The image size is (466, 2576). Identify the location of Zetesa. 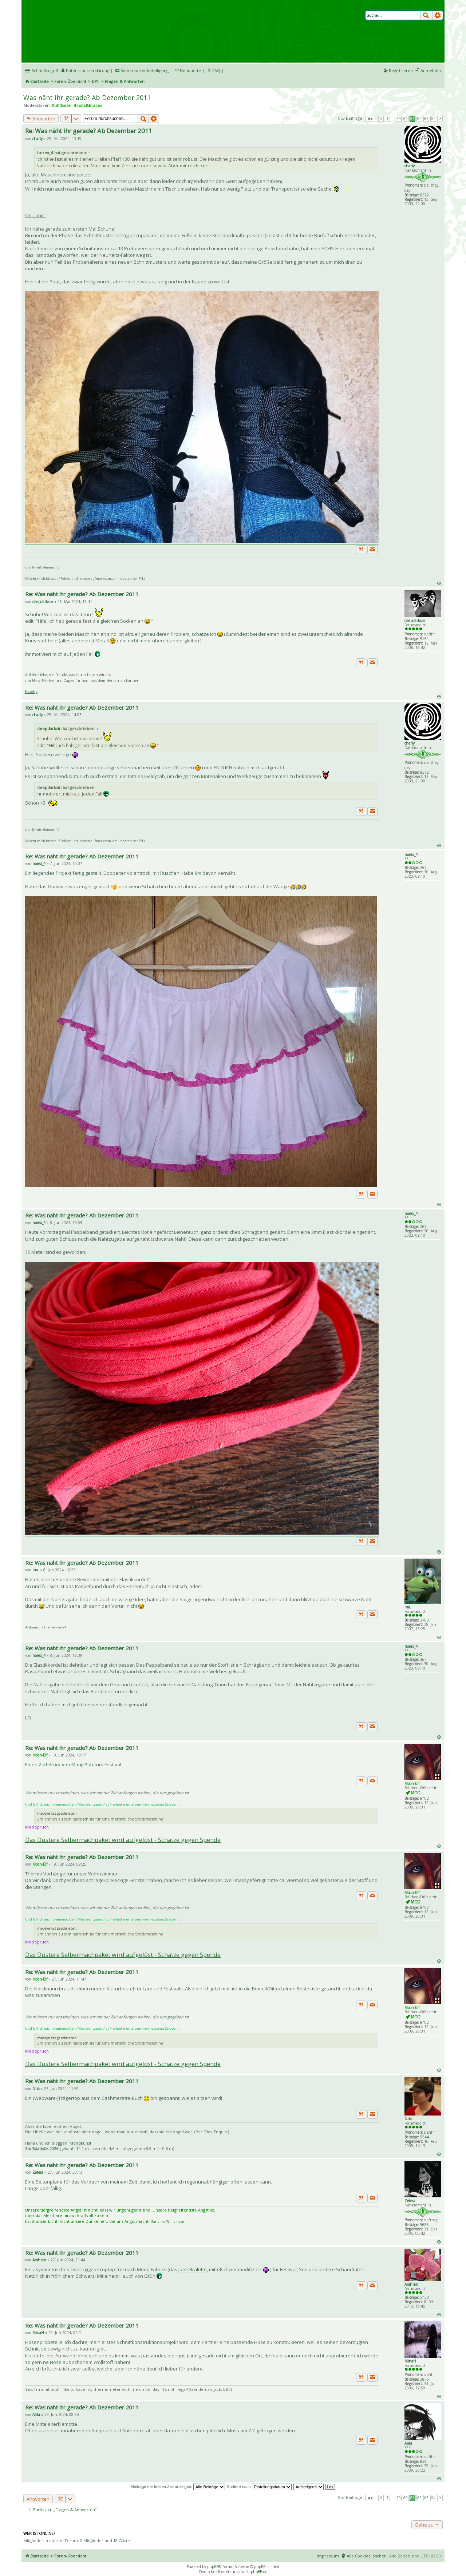
(409, 2200).